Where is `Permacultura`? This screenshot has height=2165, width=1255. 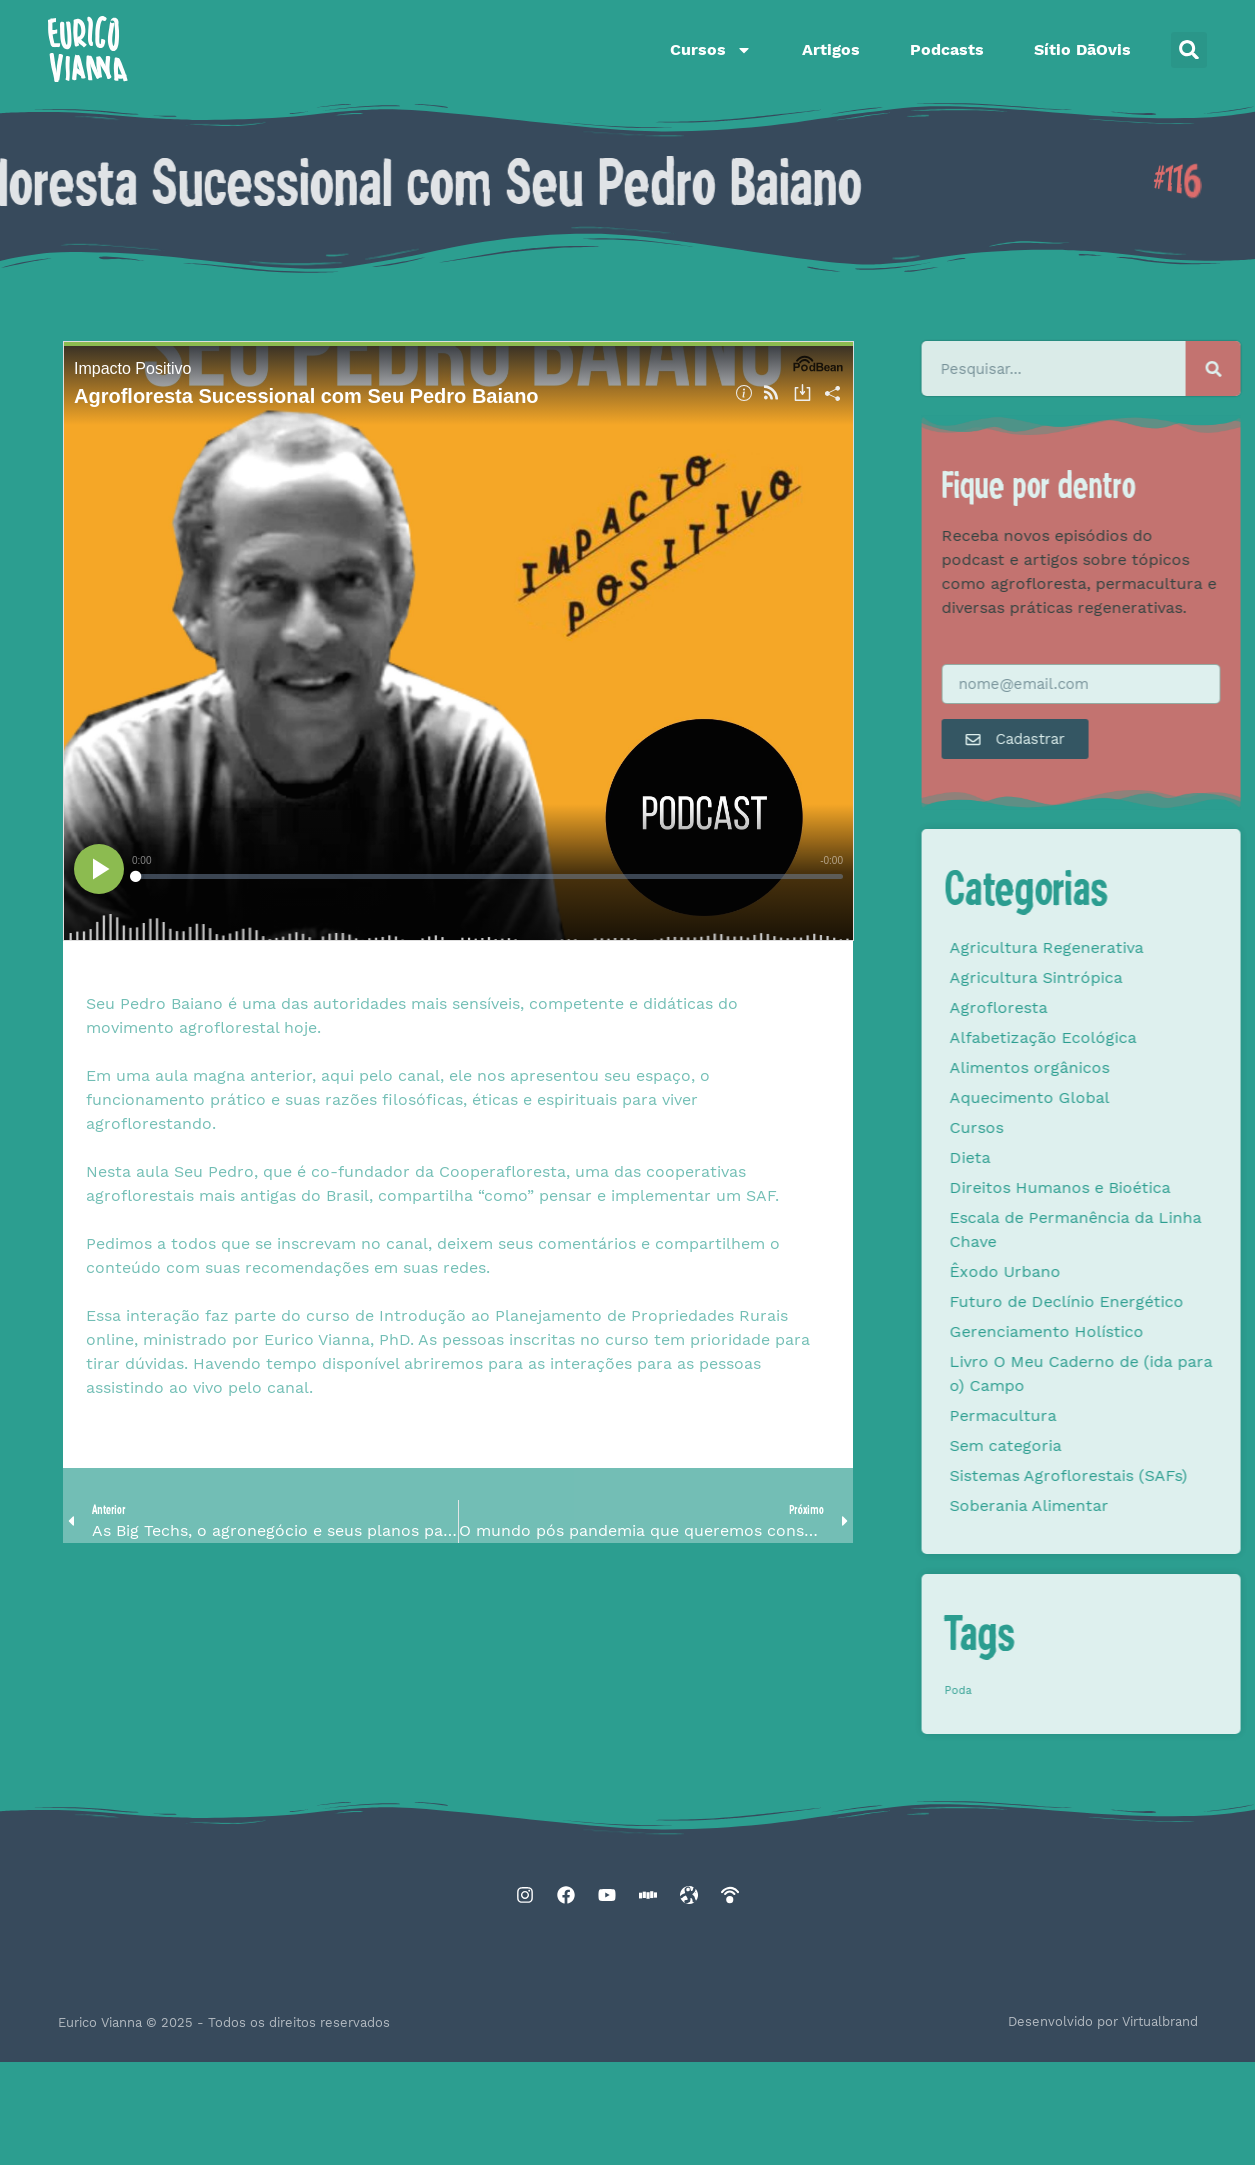
Permacultura is located at coordinates (1048, 1415).